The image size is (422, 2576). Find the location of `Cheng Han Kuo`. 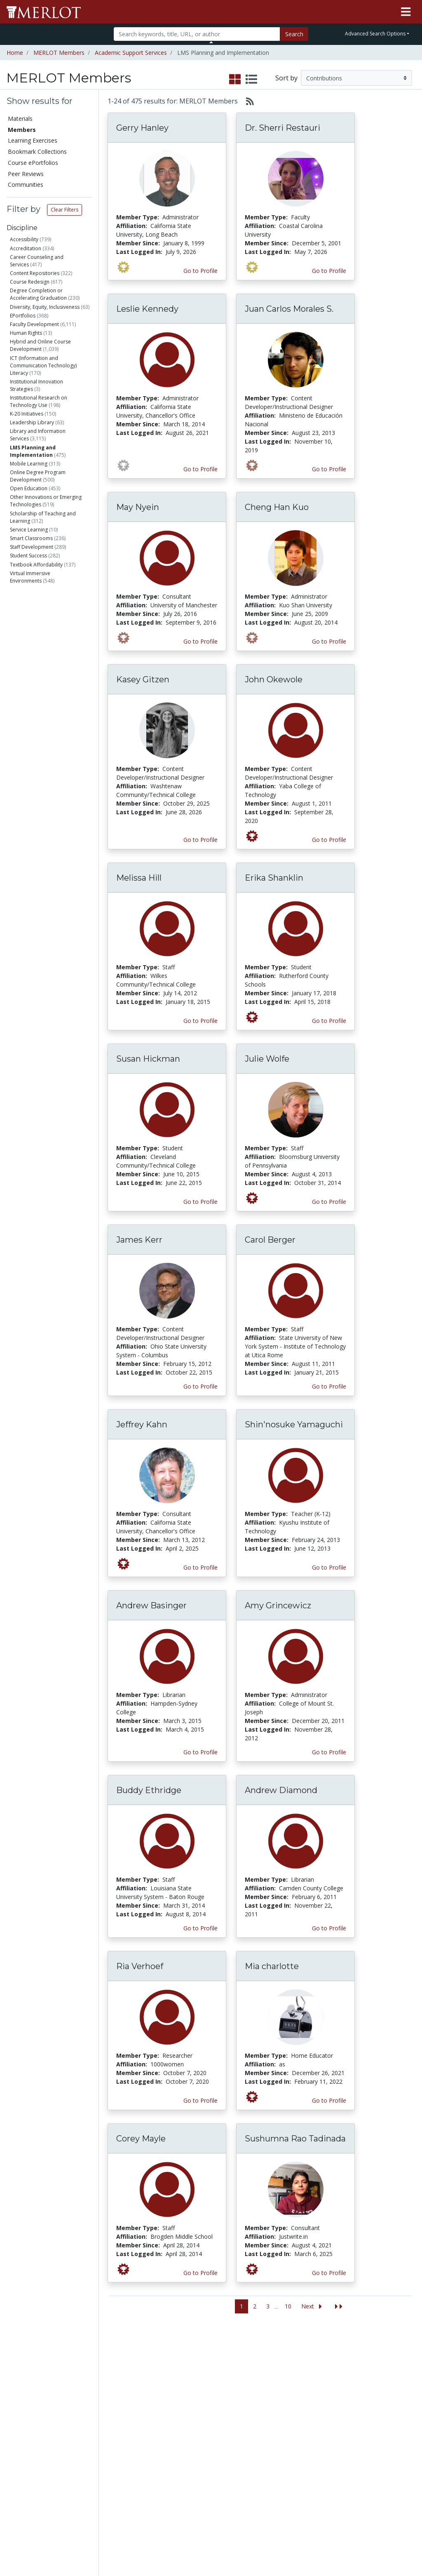

Cheng Han Kuo is located at coordinates (277, 507).